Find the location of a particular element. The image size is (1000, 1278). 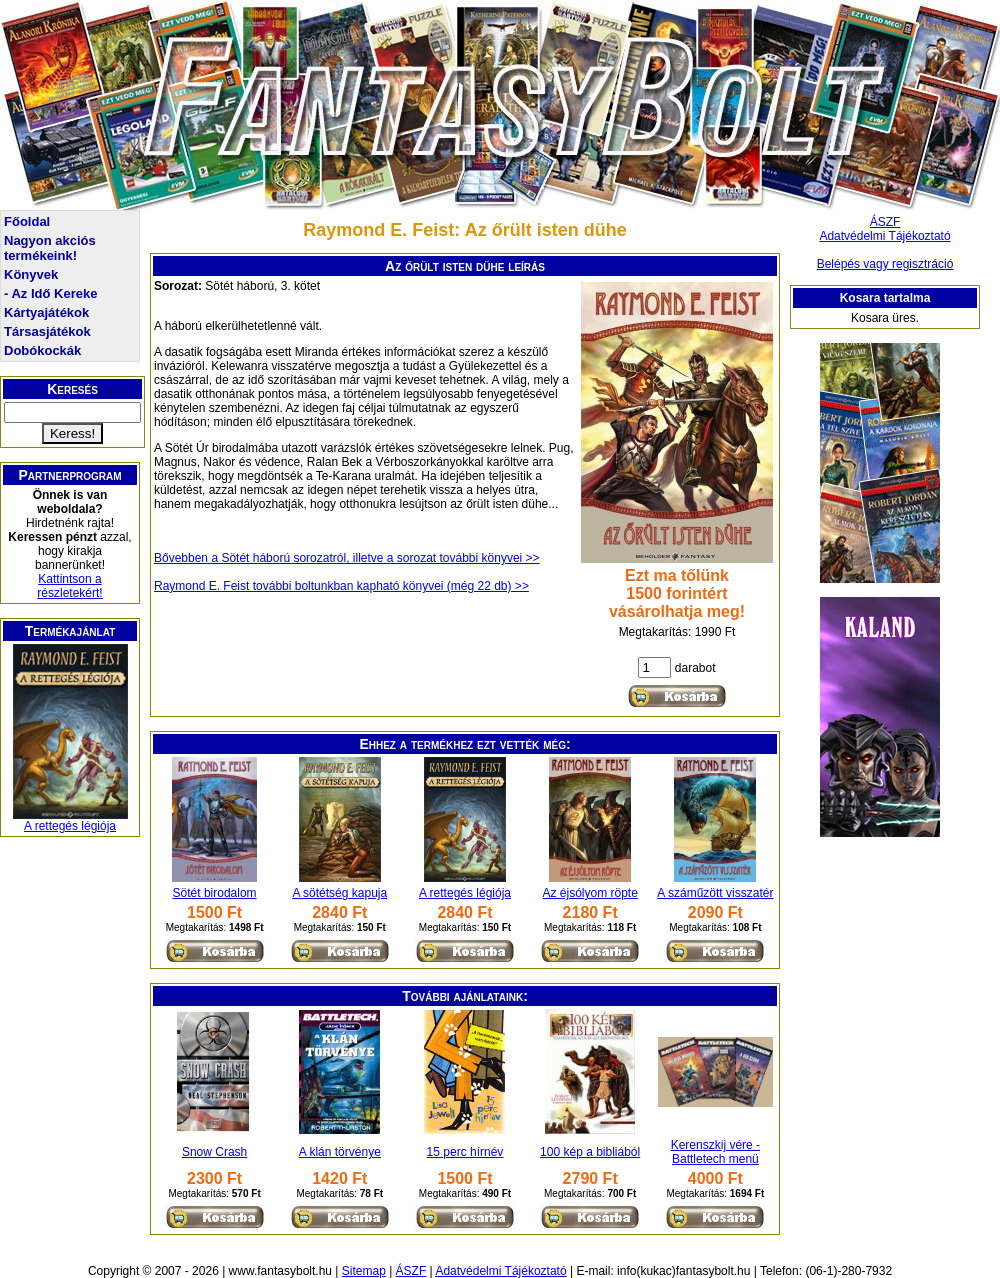

Nagyon akciós termékeink! is located at coordinates (50, 248).